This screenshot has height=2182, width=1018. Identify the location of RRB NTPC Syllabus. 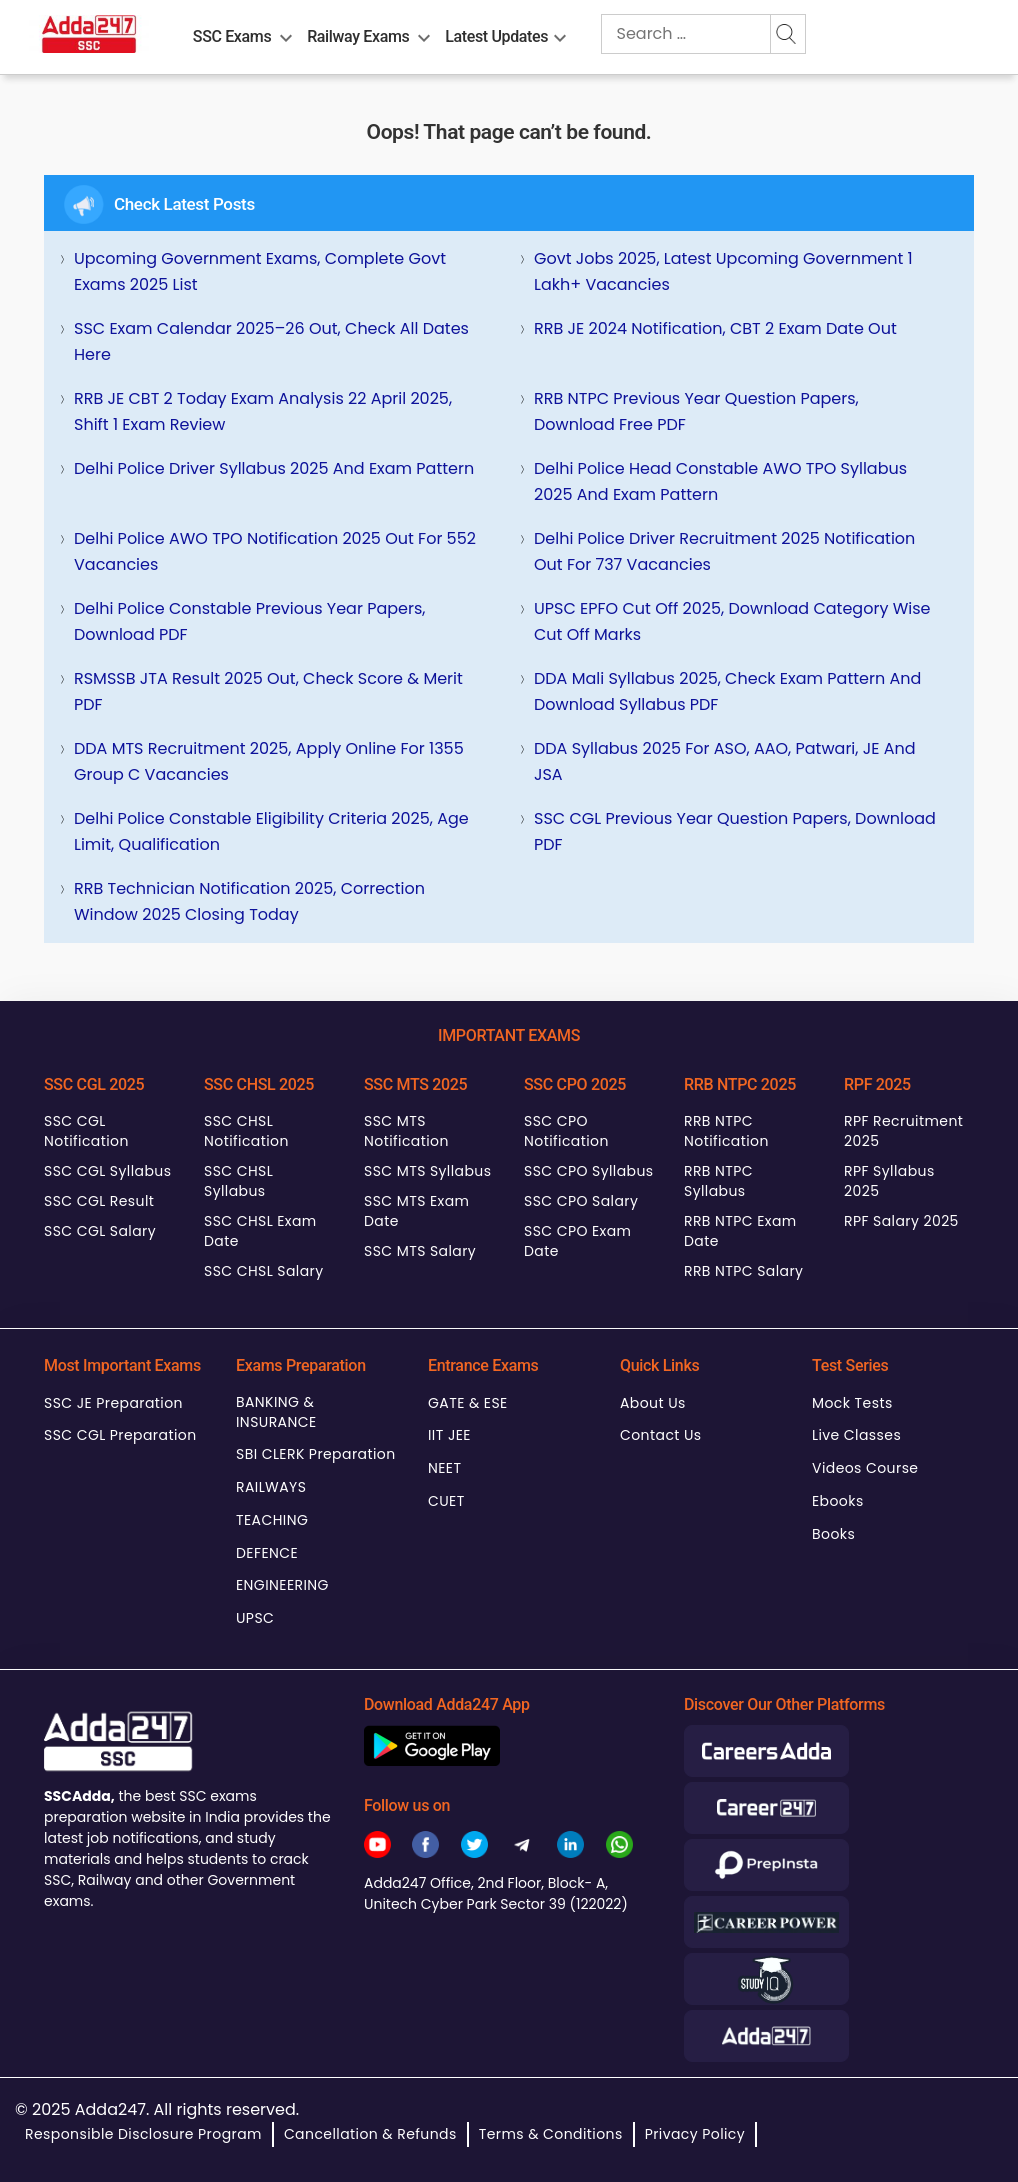
(718, 1181).